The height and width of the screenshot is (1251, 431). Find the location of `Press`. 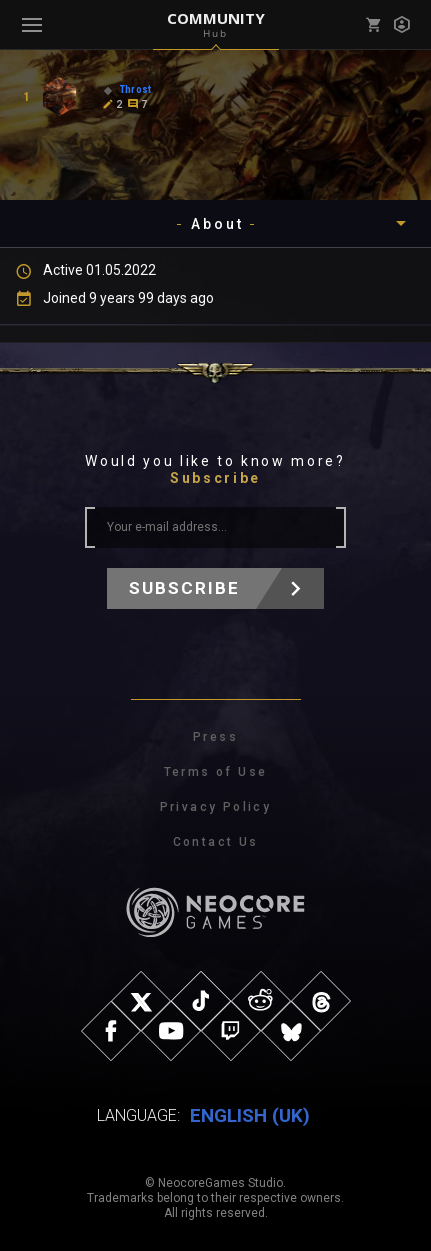

Press is located at coordinates (215, 737).